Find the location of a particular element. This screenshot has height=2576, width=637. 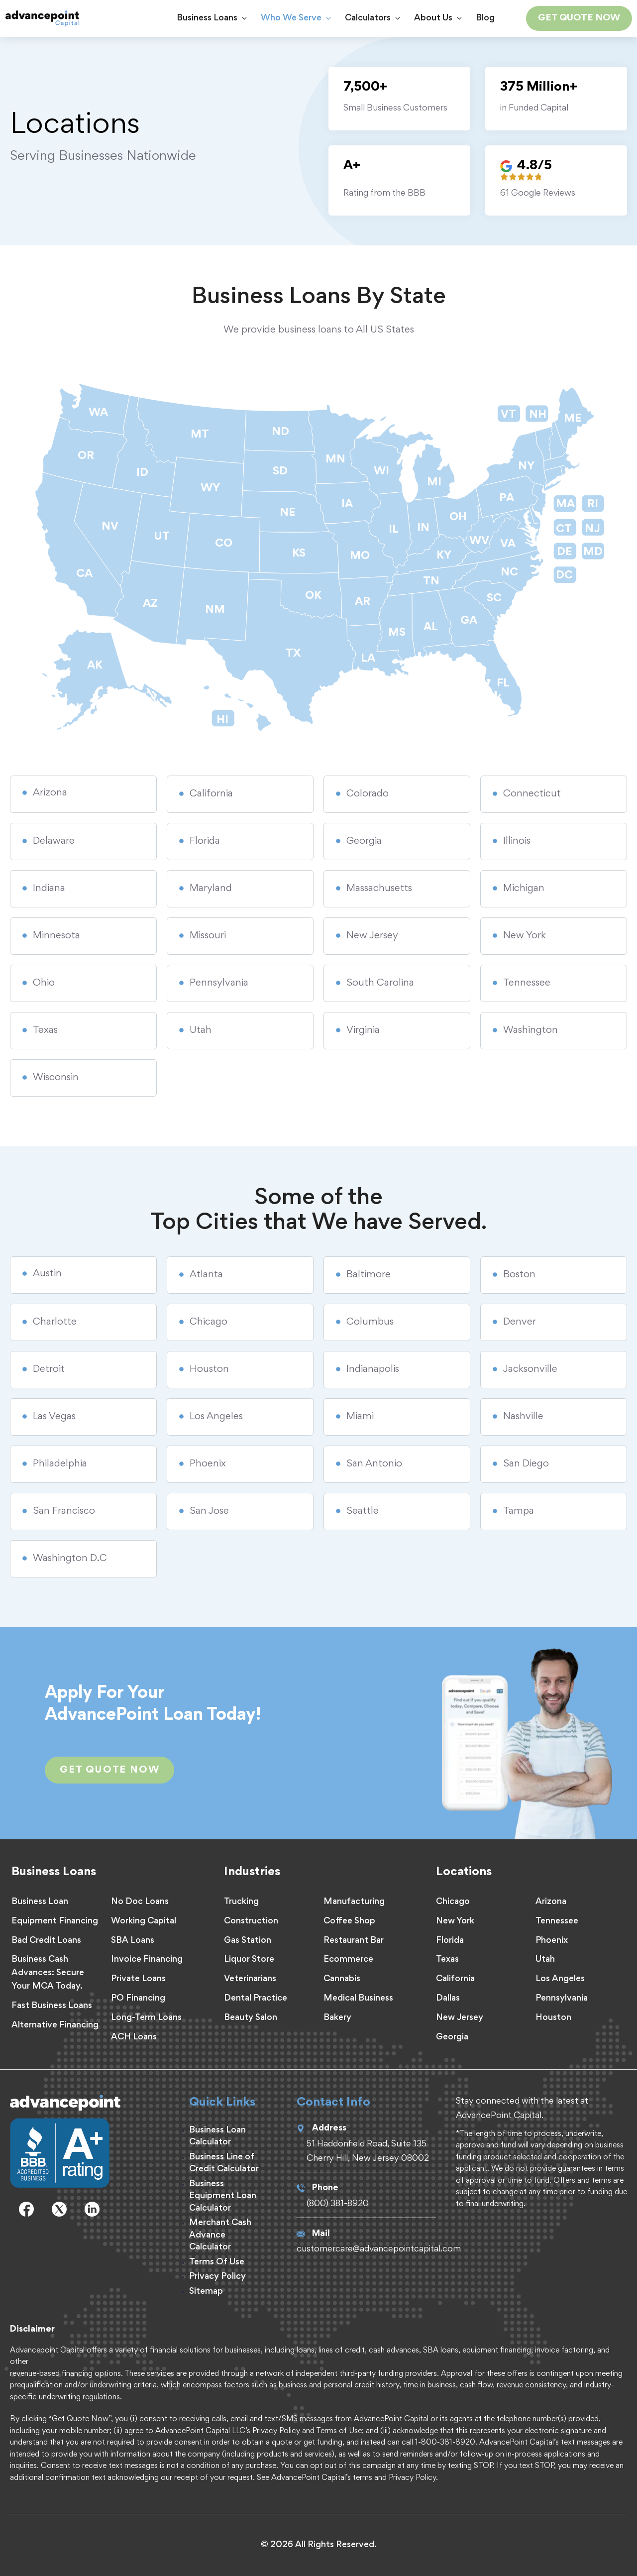

ACH Loans is located at coordinates (134, 2037).